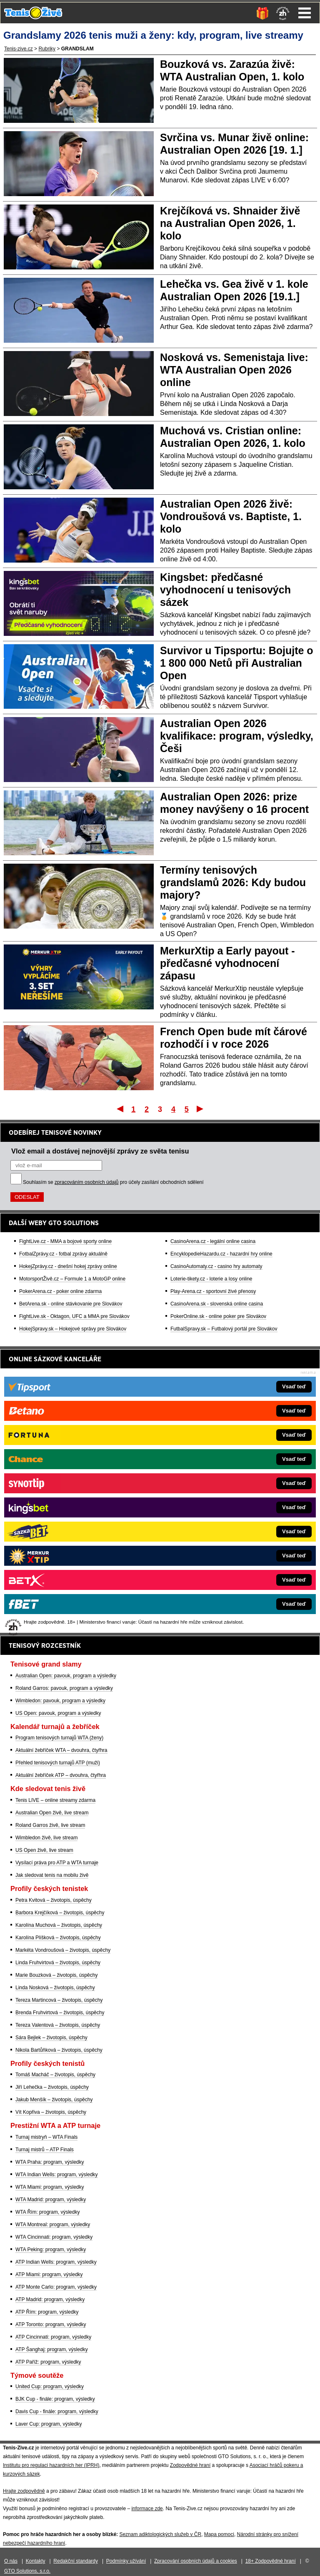 The image size is (320, 2576). What do you see at coordinates (227, 963) in the screenshot?
I see `MerkurXtip a Early payout - předčasné vyhodnocení zápasu` at bounding box center [227, 963].